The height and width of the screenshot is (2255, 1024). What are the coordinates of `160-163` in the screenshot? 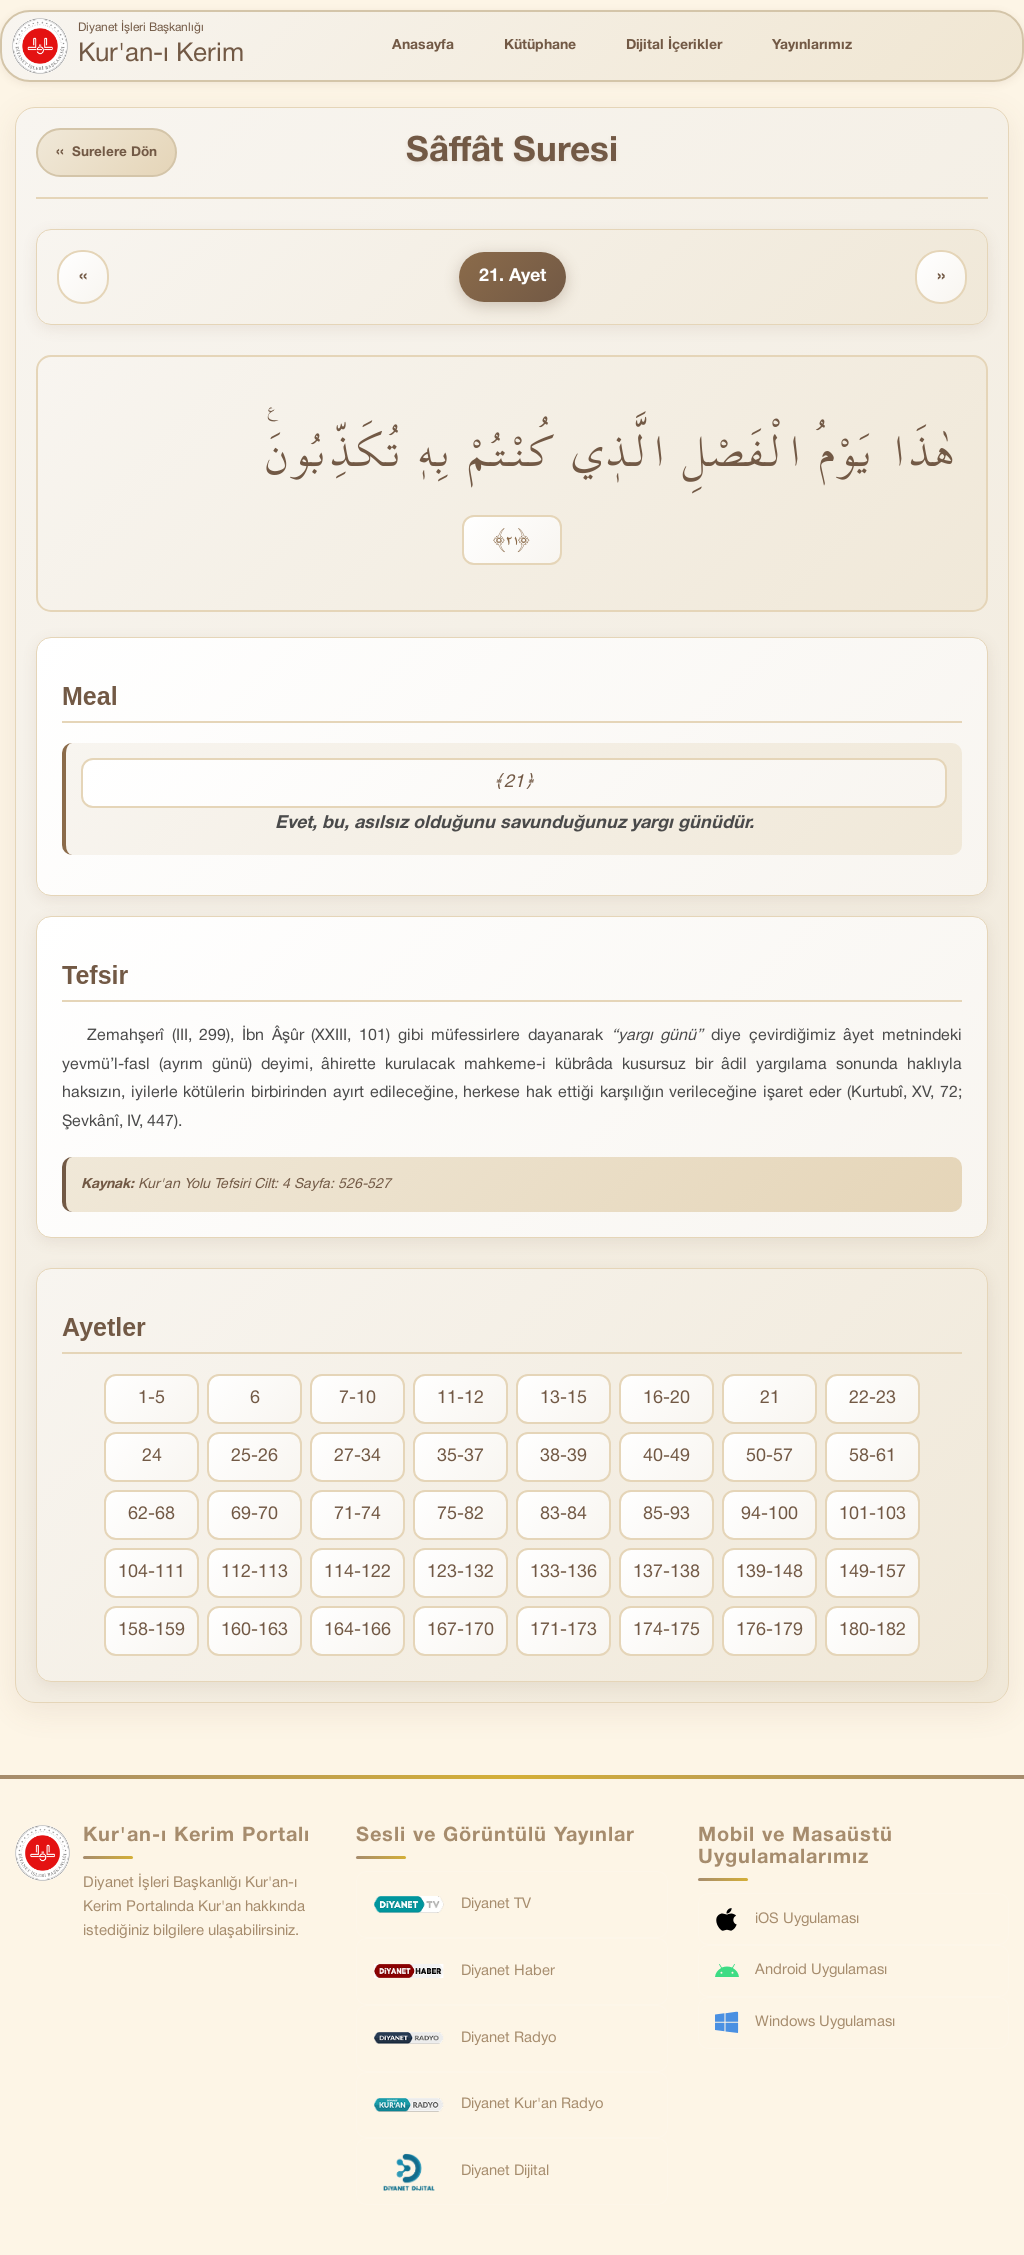 It's located at (254, 1632).